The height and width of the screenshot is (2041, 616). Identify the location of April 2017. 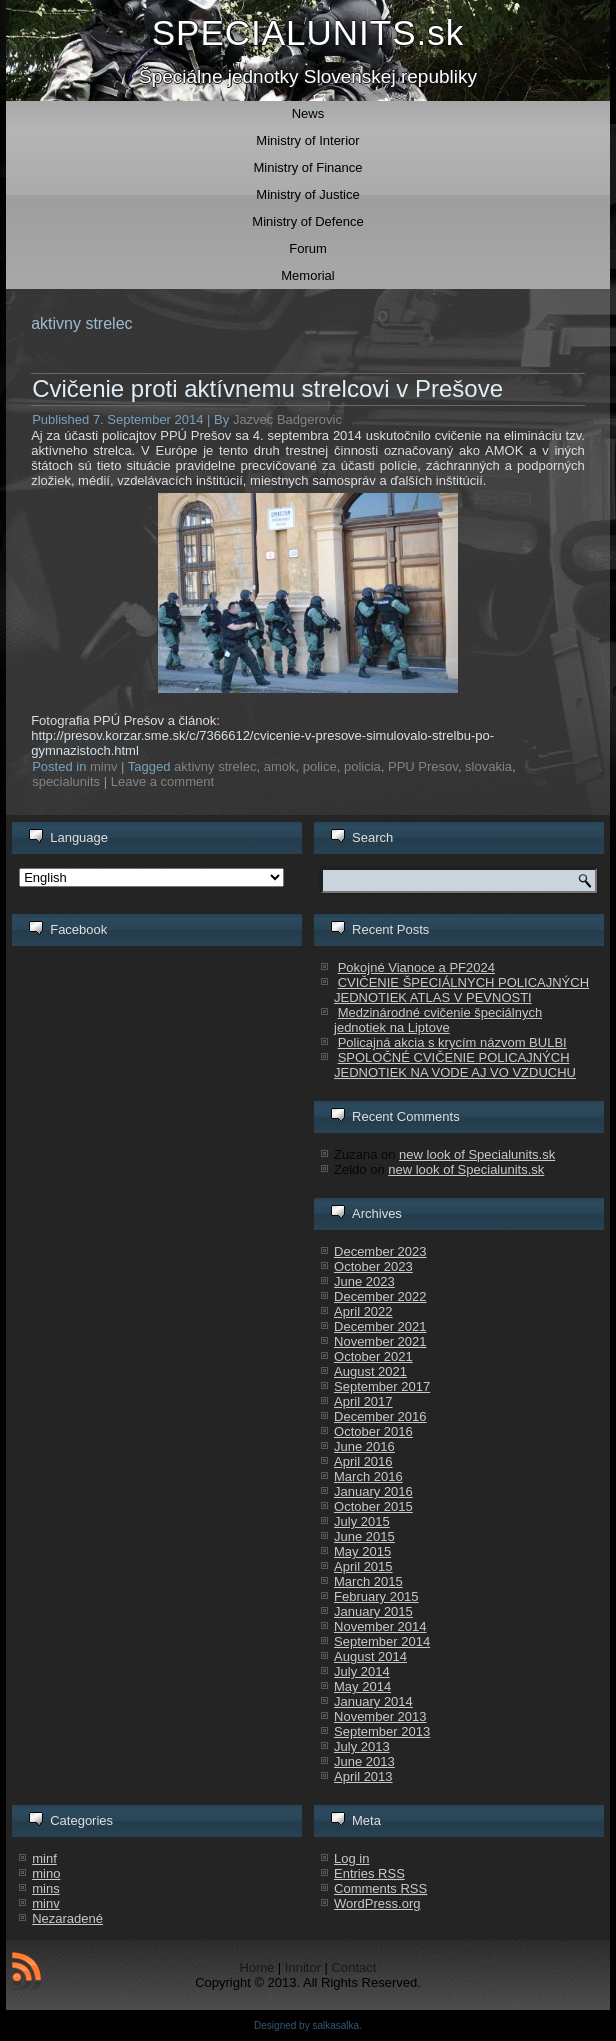
(363, 1401).